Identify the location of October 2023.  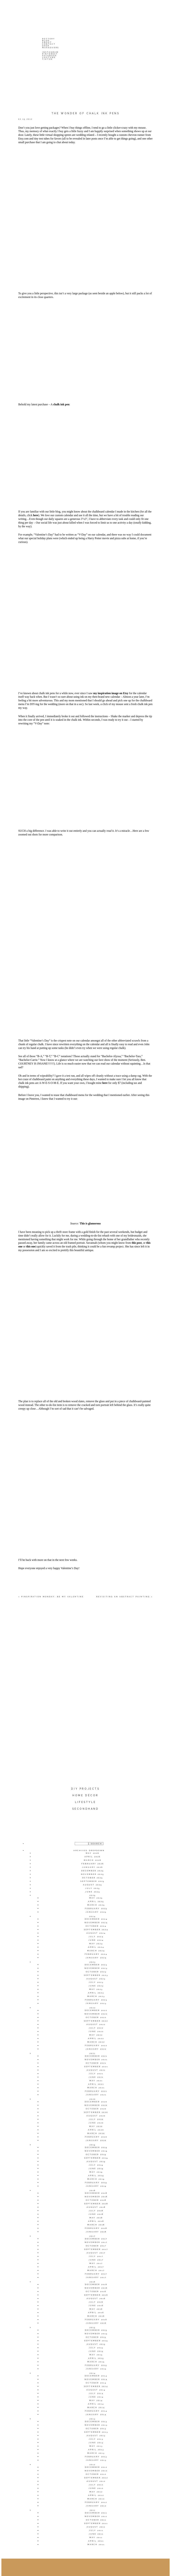
(96, 1972).